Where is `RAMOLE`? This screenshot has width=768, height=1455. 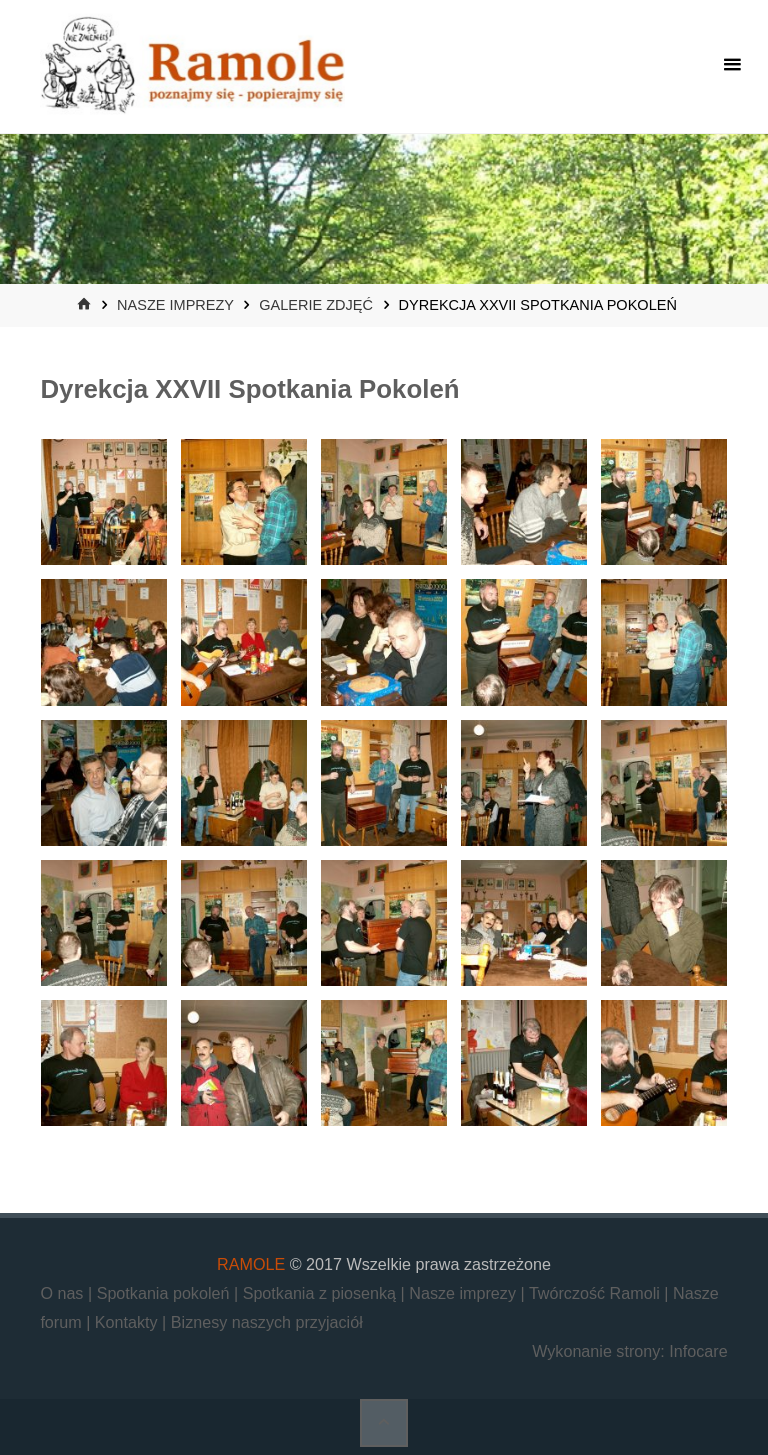
RAMOLE is located at coordinates (251, 1264).